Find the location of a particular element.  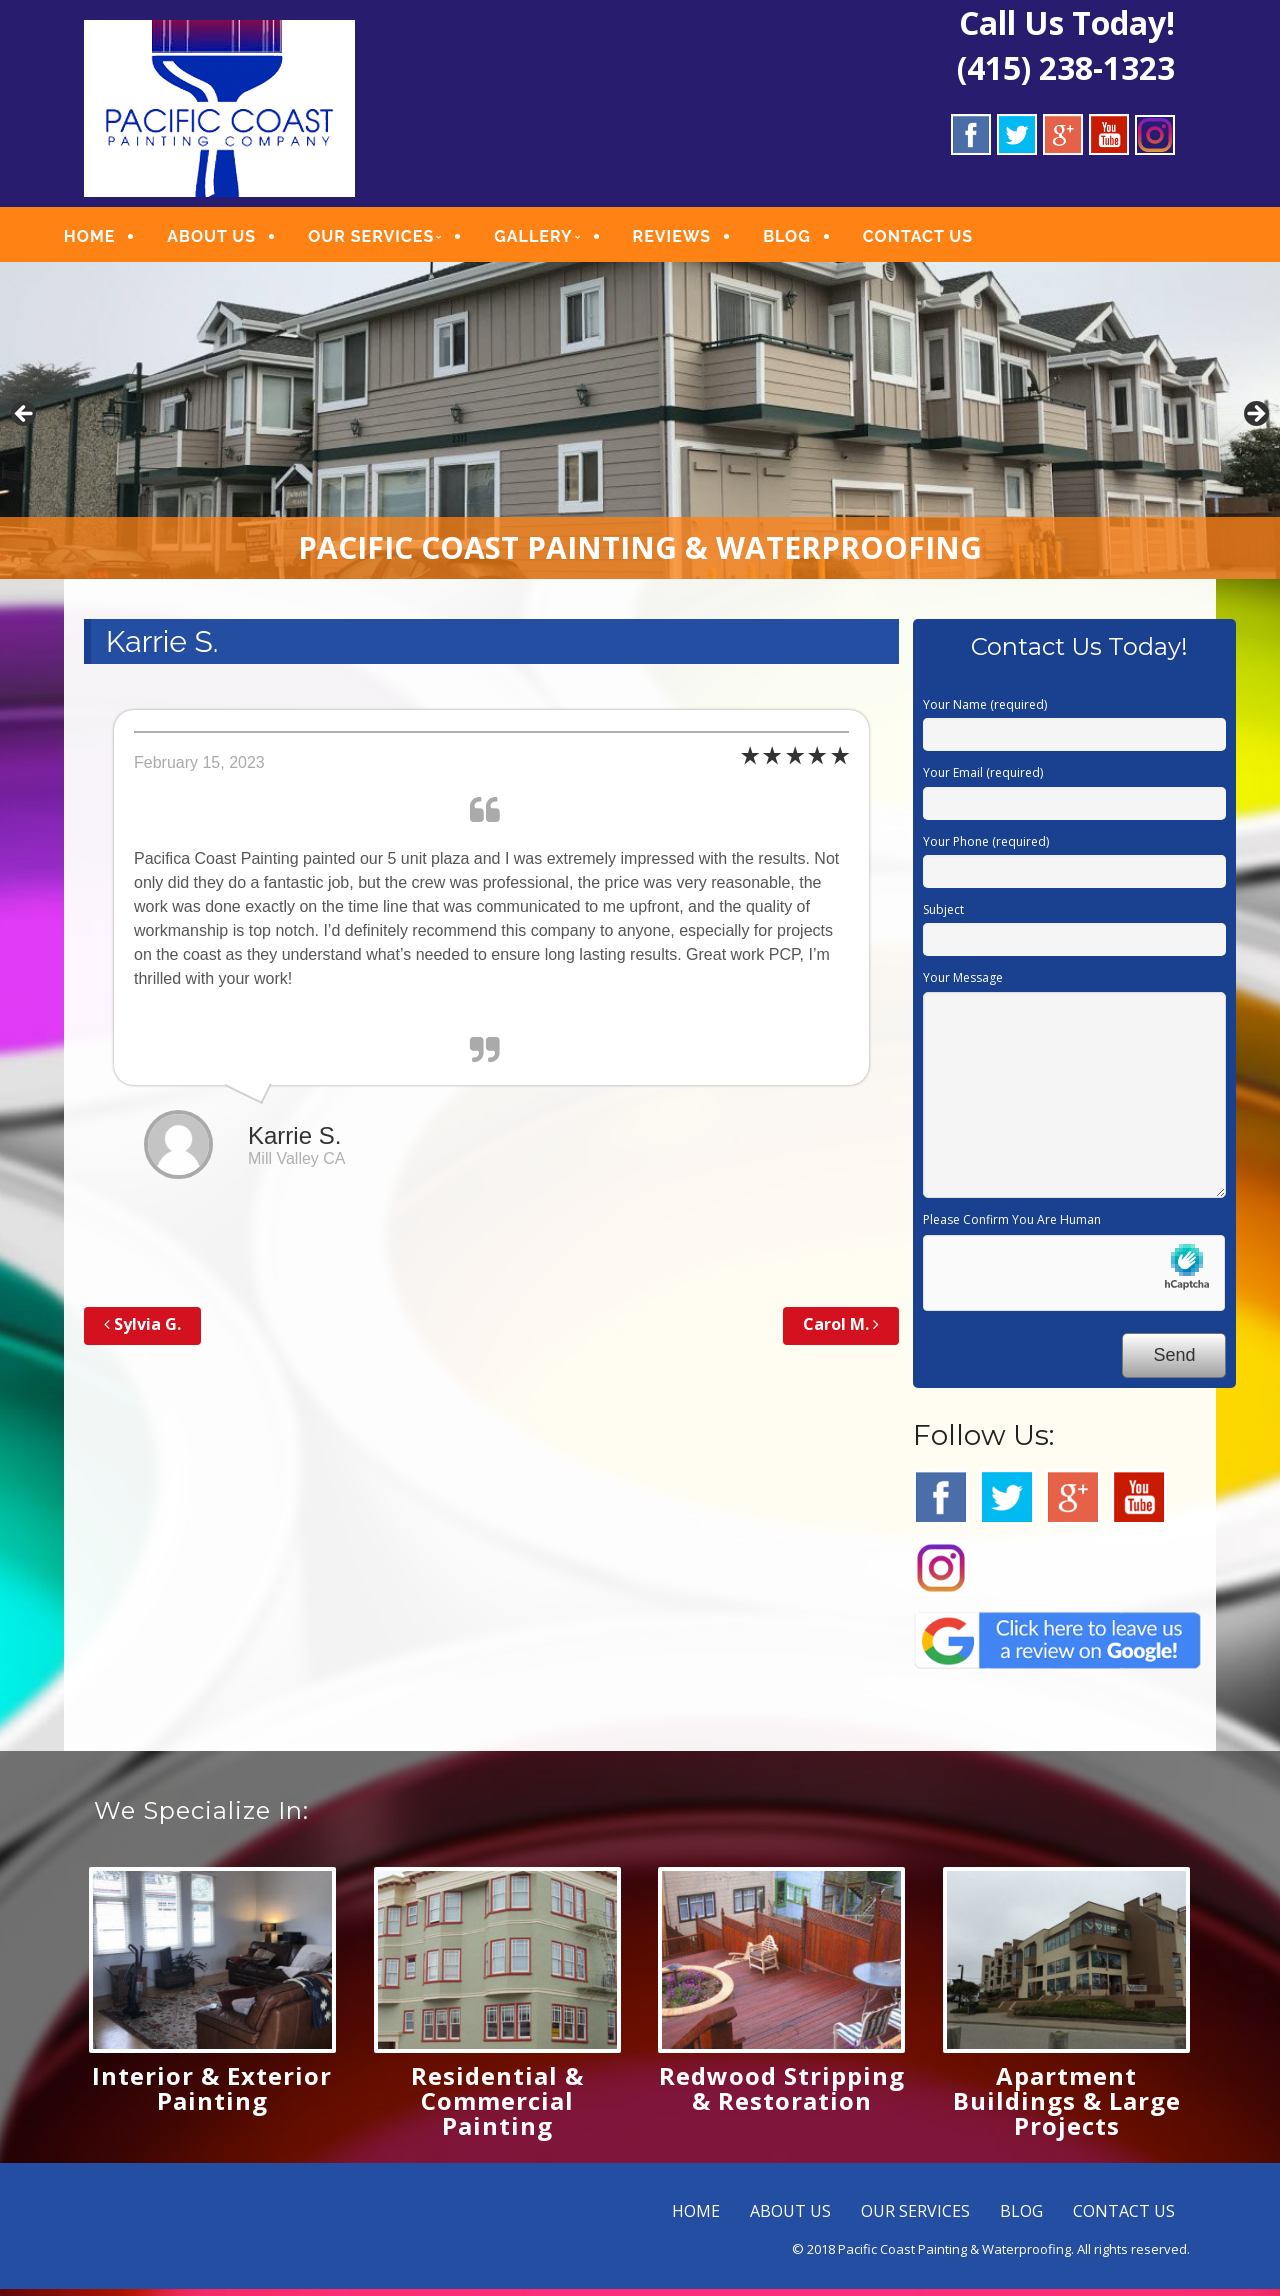

CONTACT US is located at coordinates (940, 239).